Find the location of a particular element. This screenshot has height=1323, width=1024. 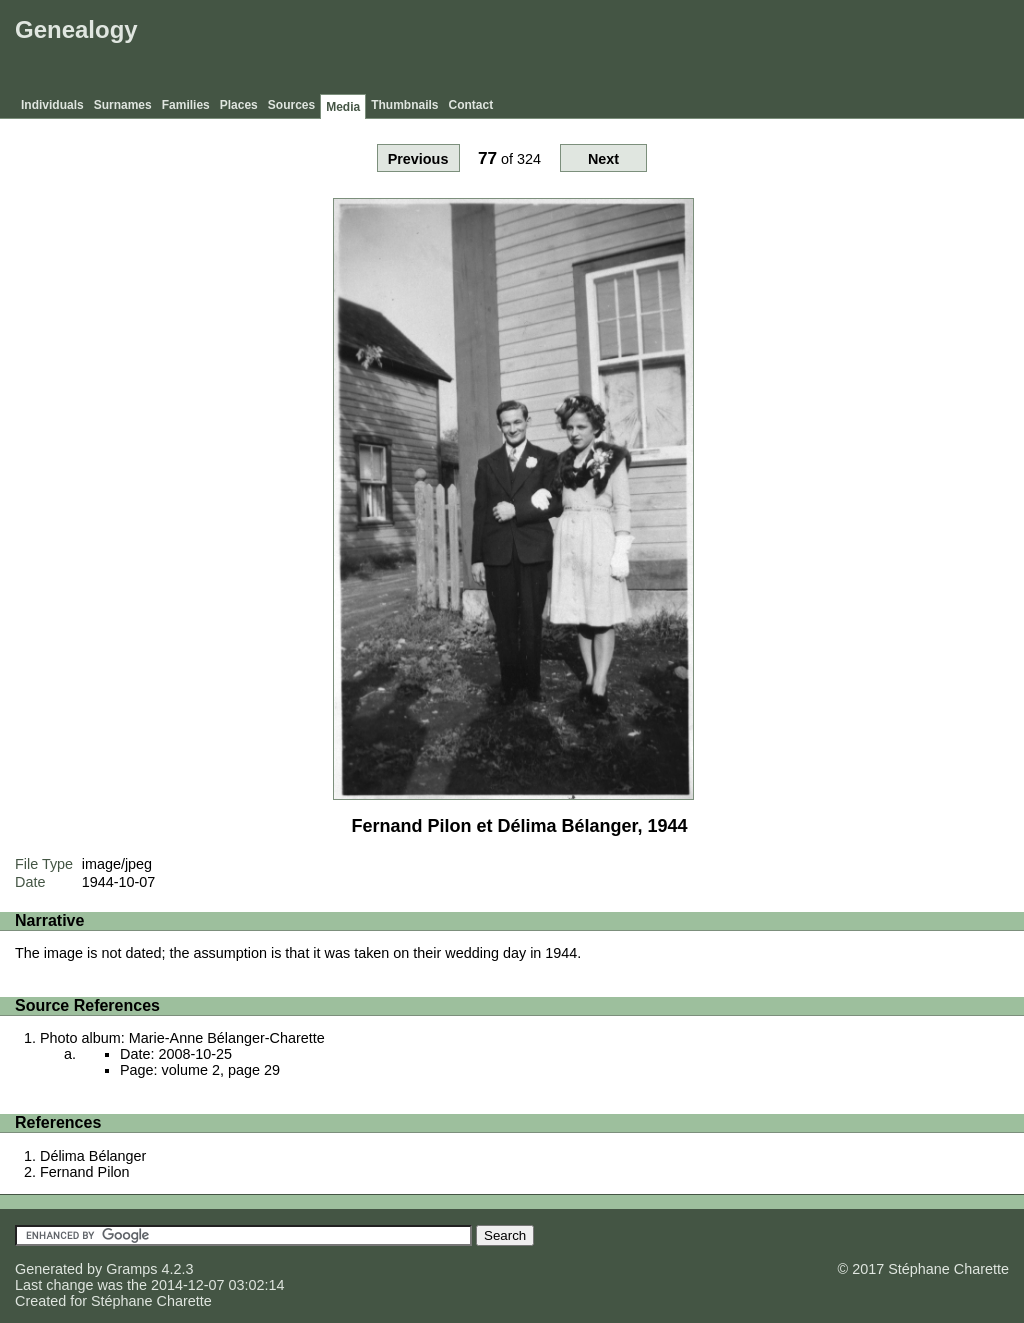

Contact is located at coordinates (471, 105).